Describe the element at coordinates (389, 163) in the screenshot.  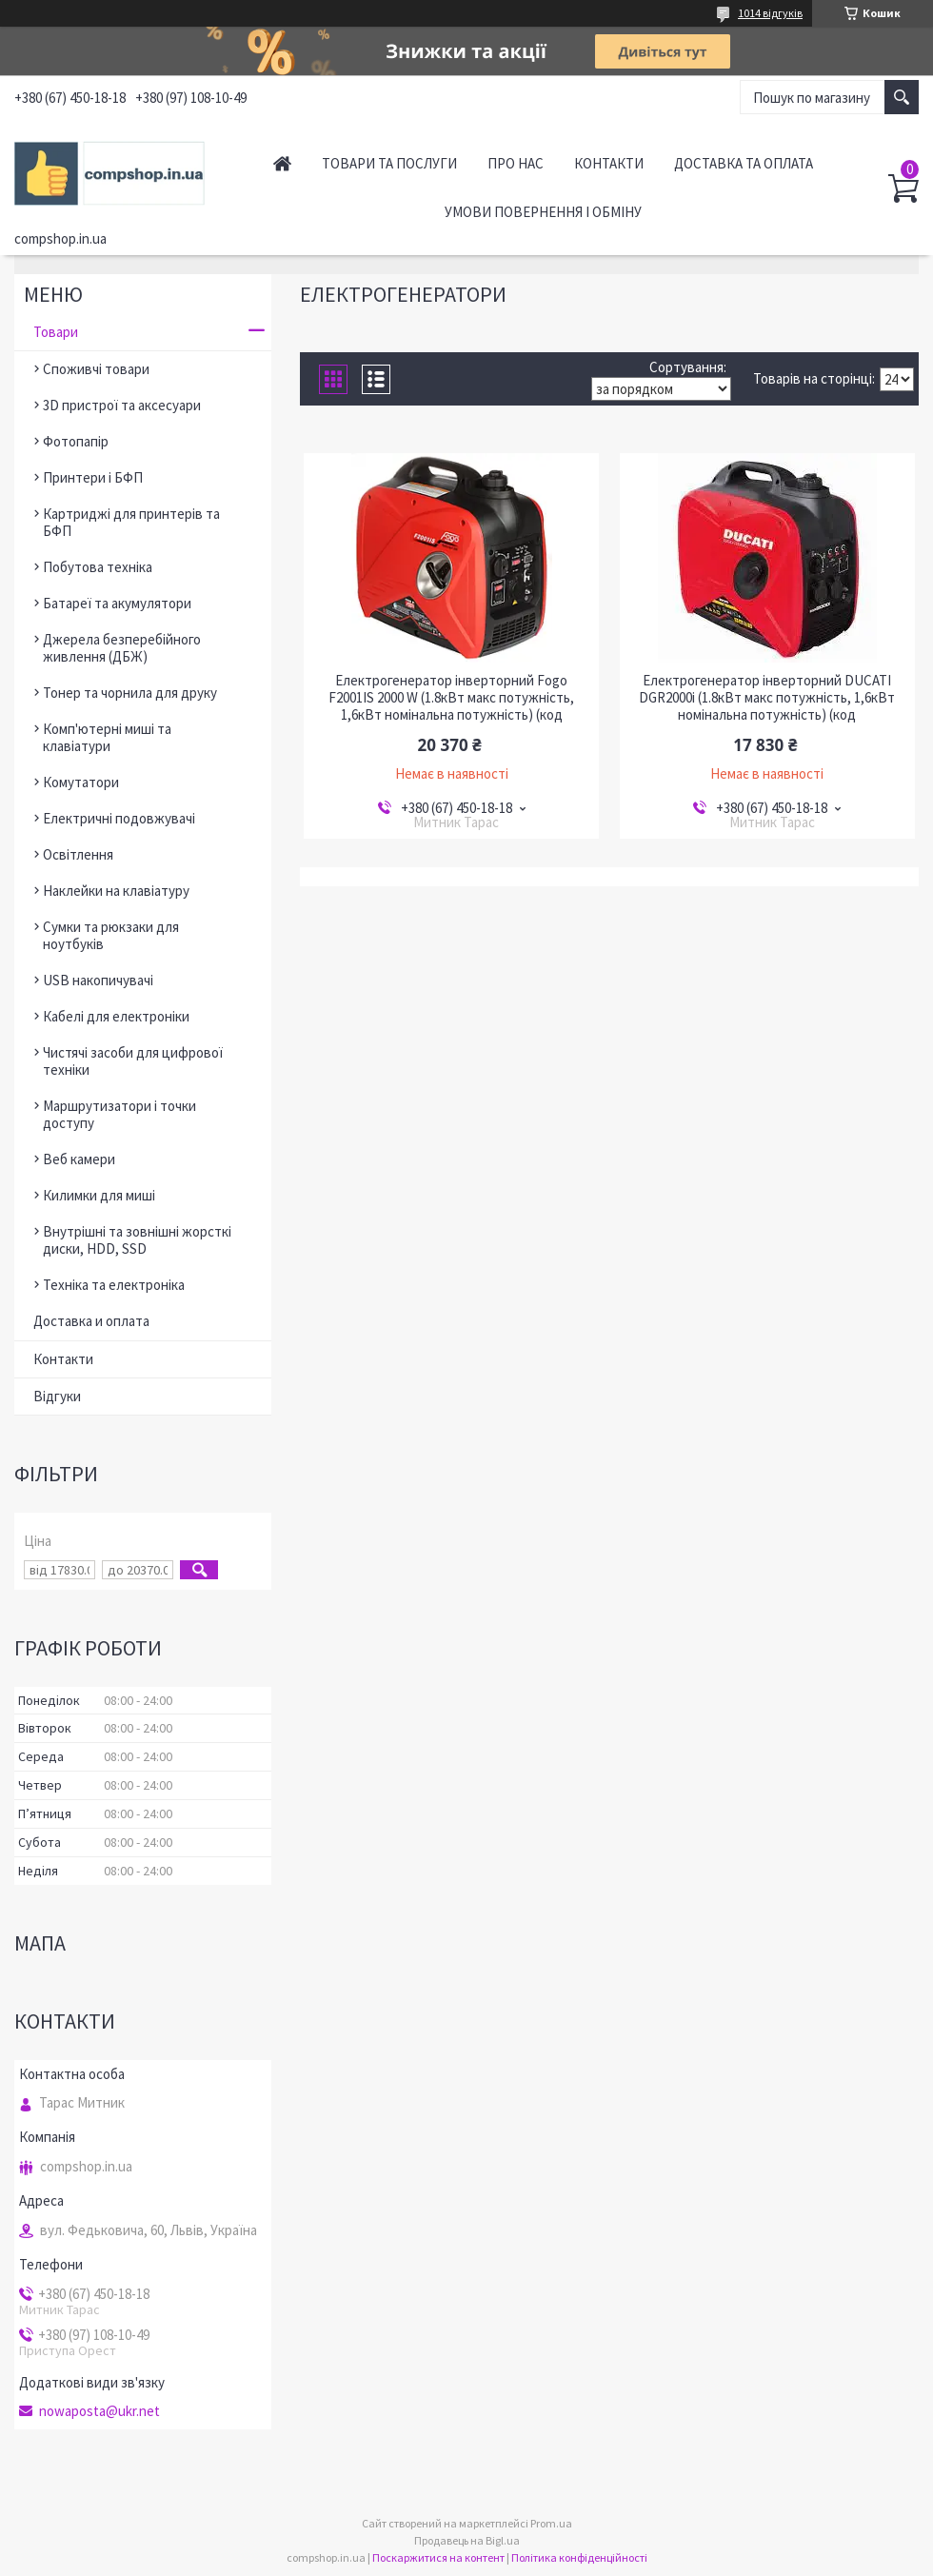
I see `Товари та послуги` at that location.